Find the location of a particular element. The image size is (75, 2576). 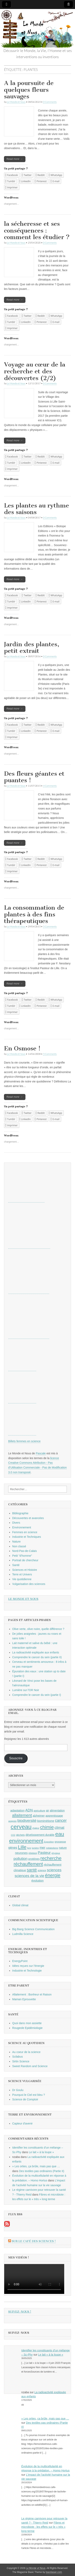

Pourquoi le Ciel est bleu ? is located at coordinates (28, 2094).